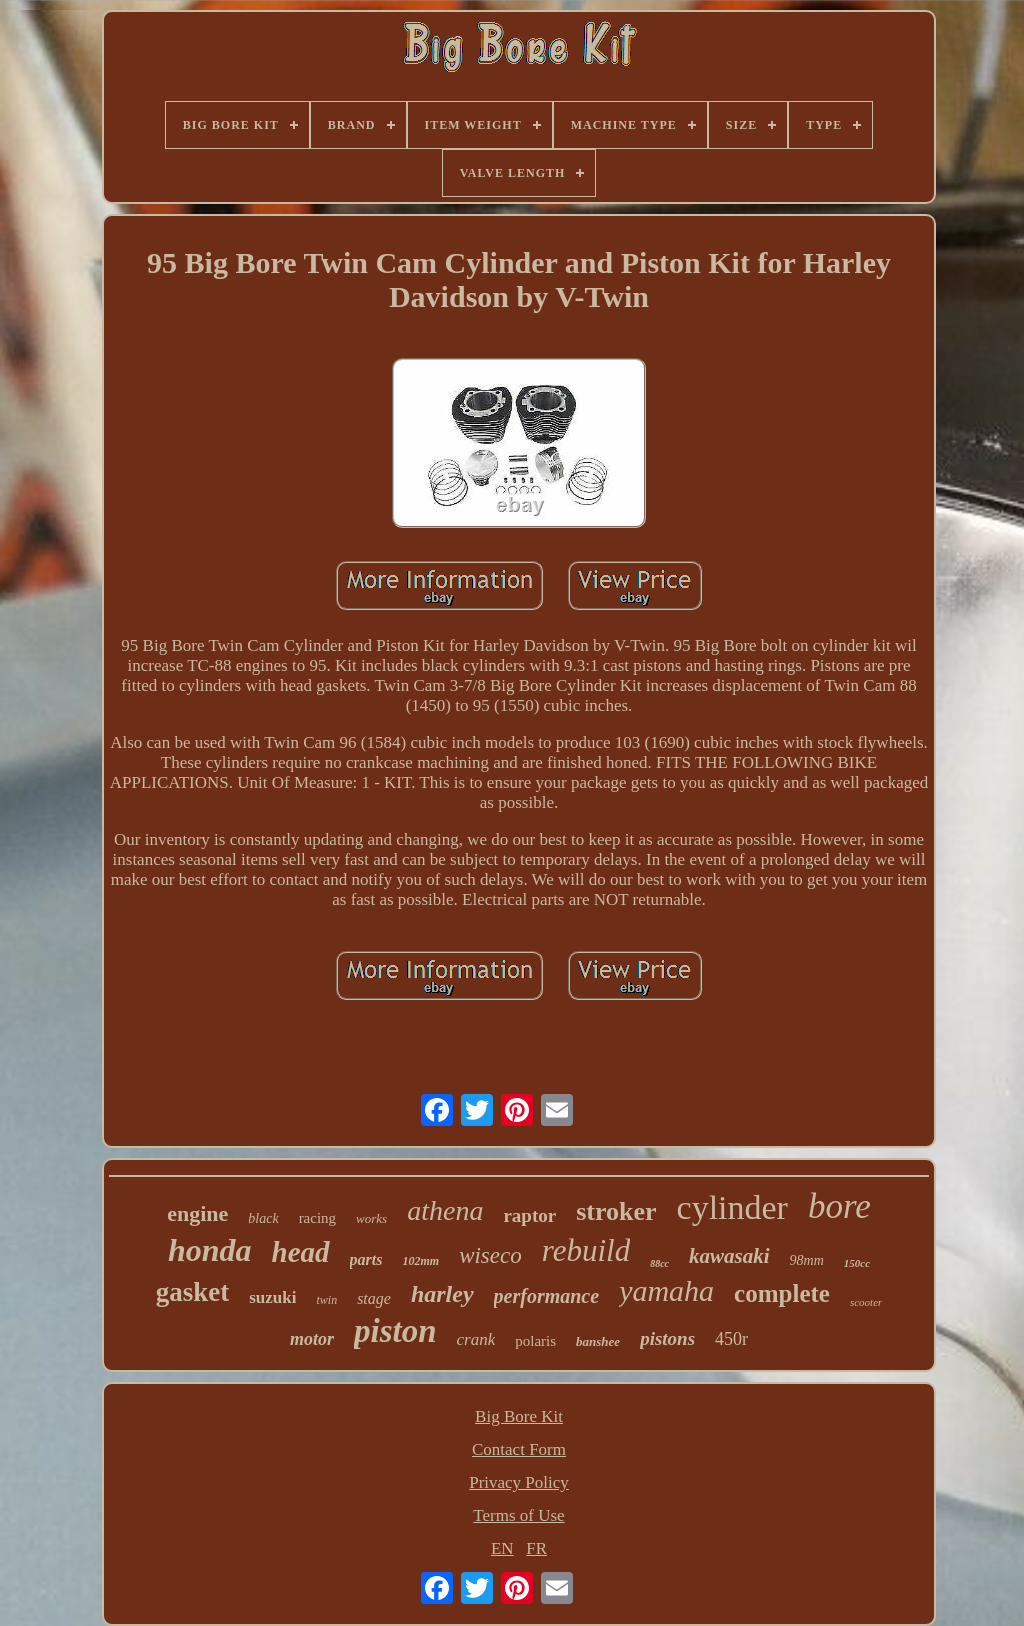  I want to click on stroker, so click(616, 1211).